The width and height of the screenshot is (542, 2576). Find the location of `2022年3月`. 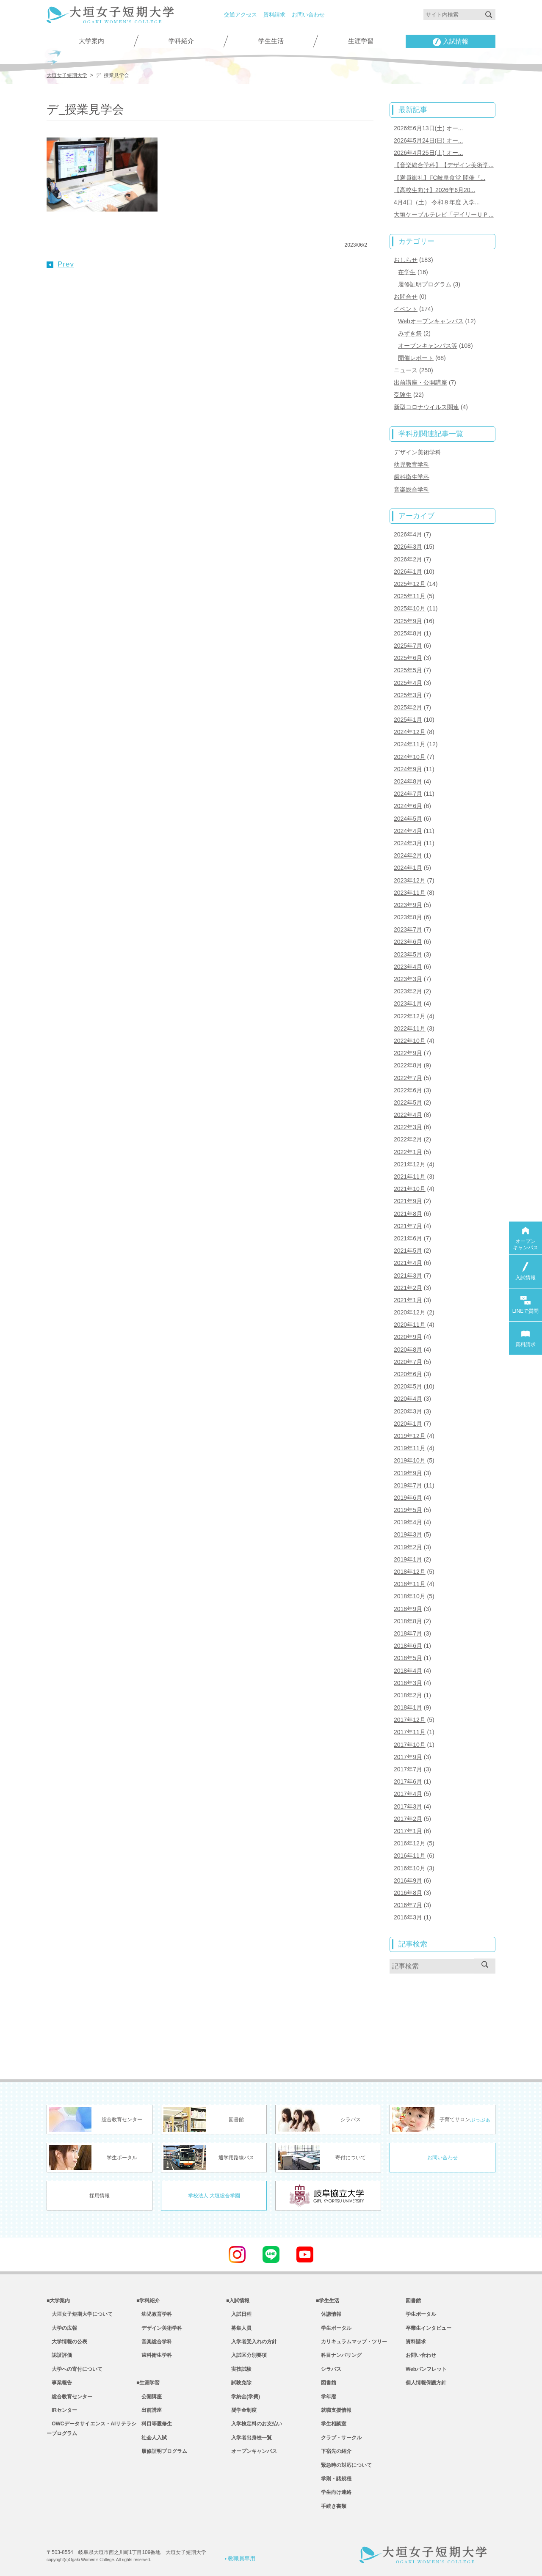

2022年3月 is located at coordinates (408, 1127).